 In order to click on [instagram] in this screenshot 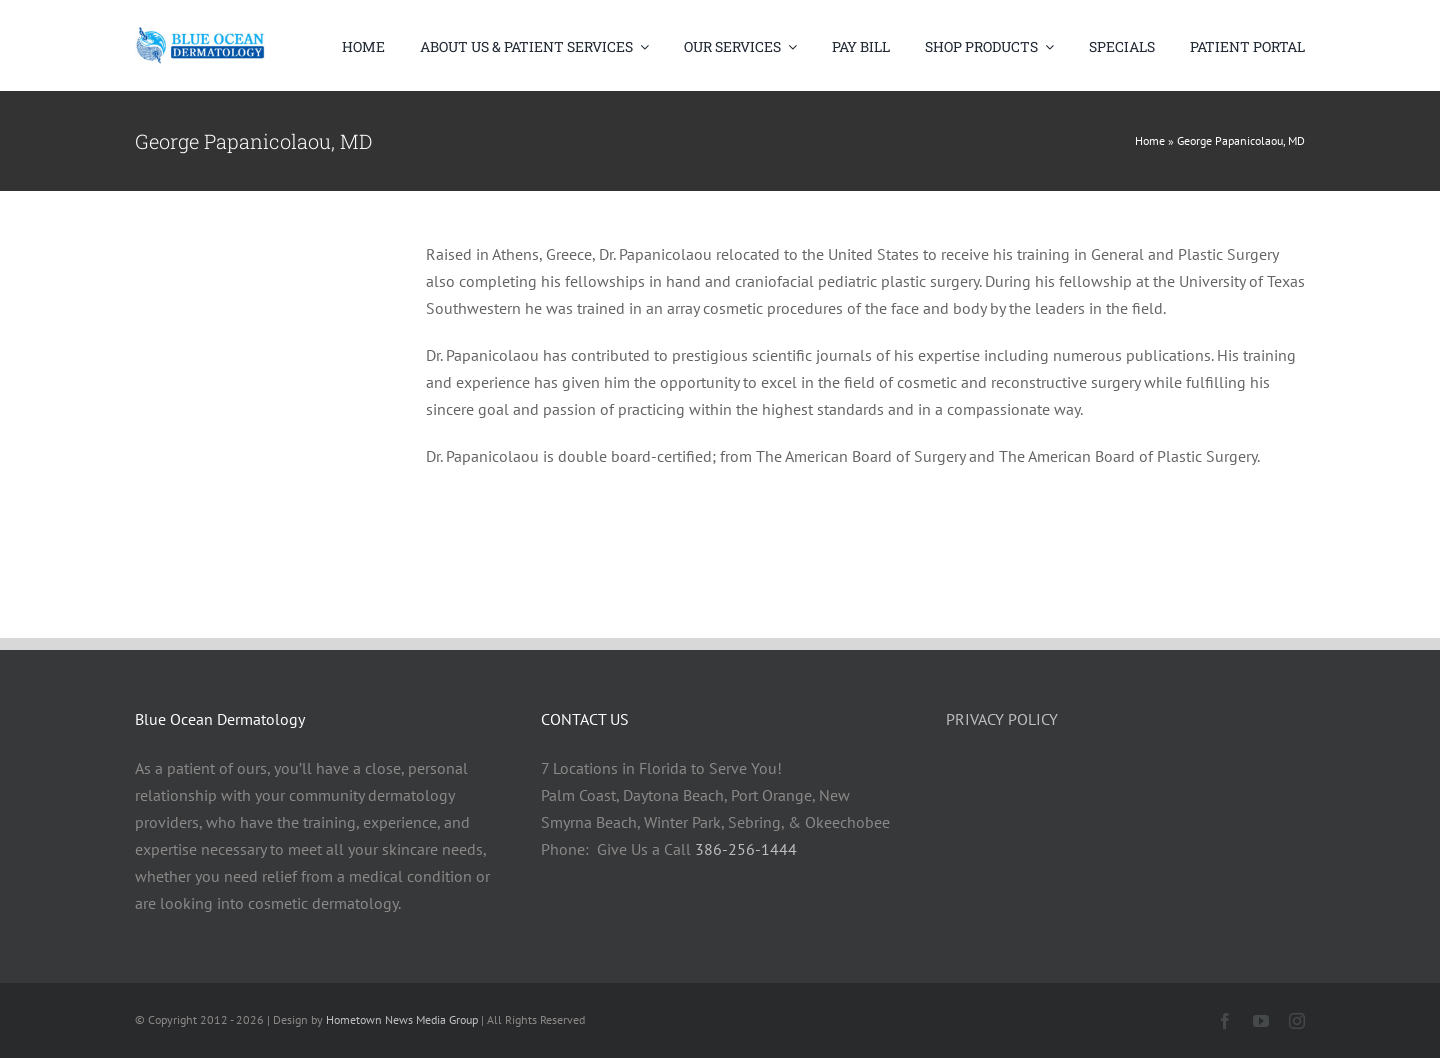, I will do `click(1297, 1021)`.